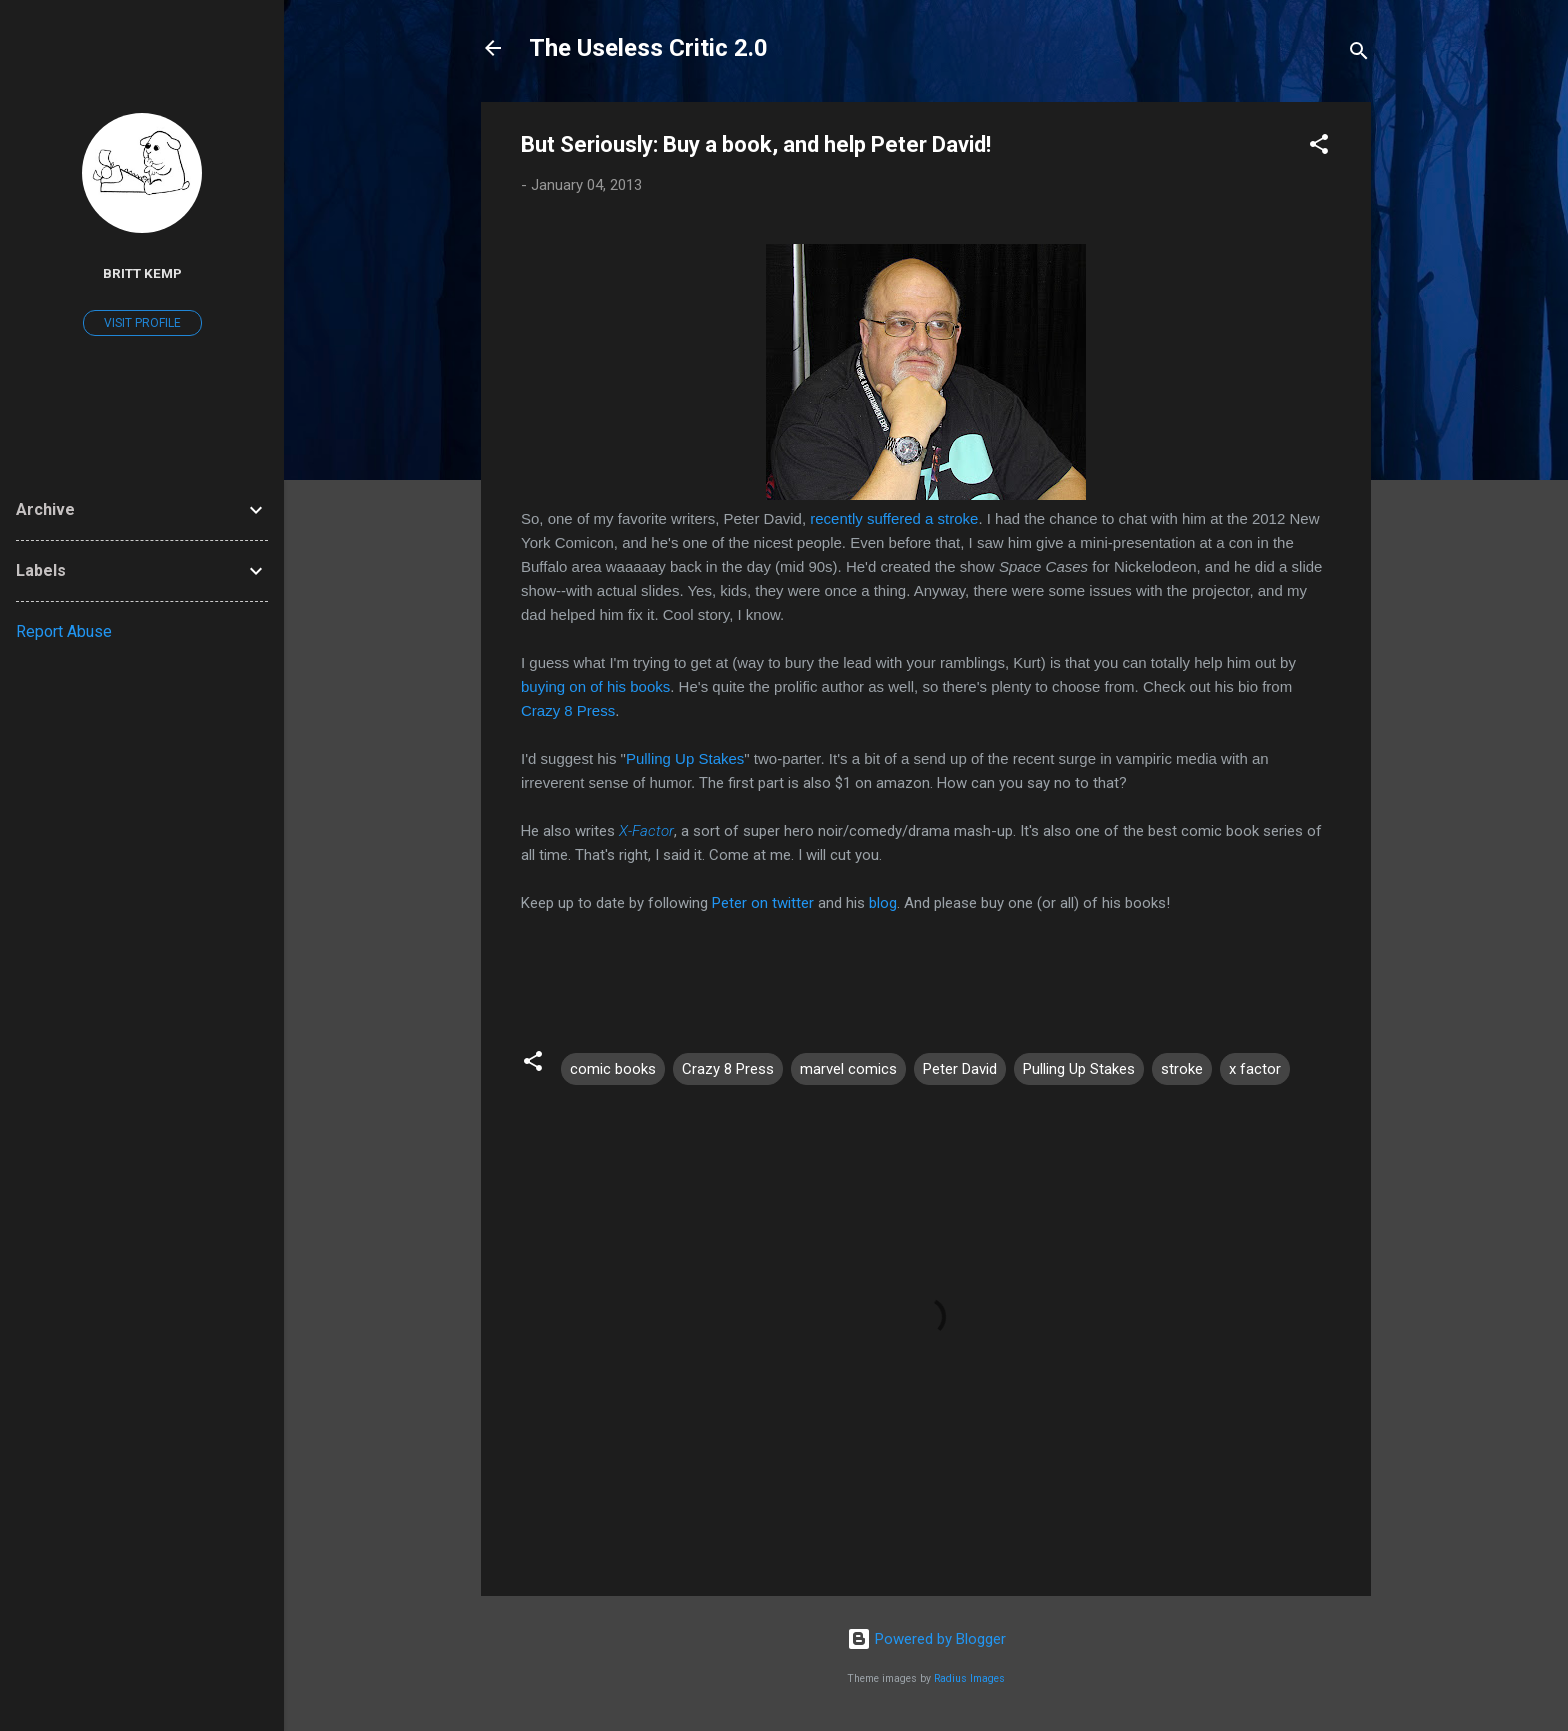 Image resolution: width=1568 pixels, height=1731 pixels. I want to click on marvel comics, so click(848, 1069).